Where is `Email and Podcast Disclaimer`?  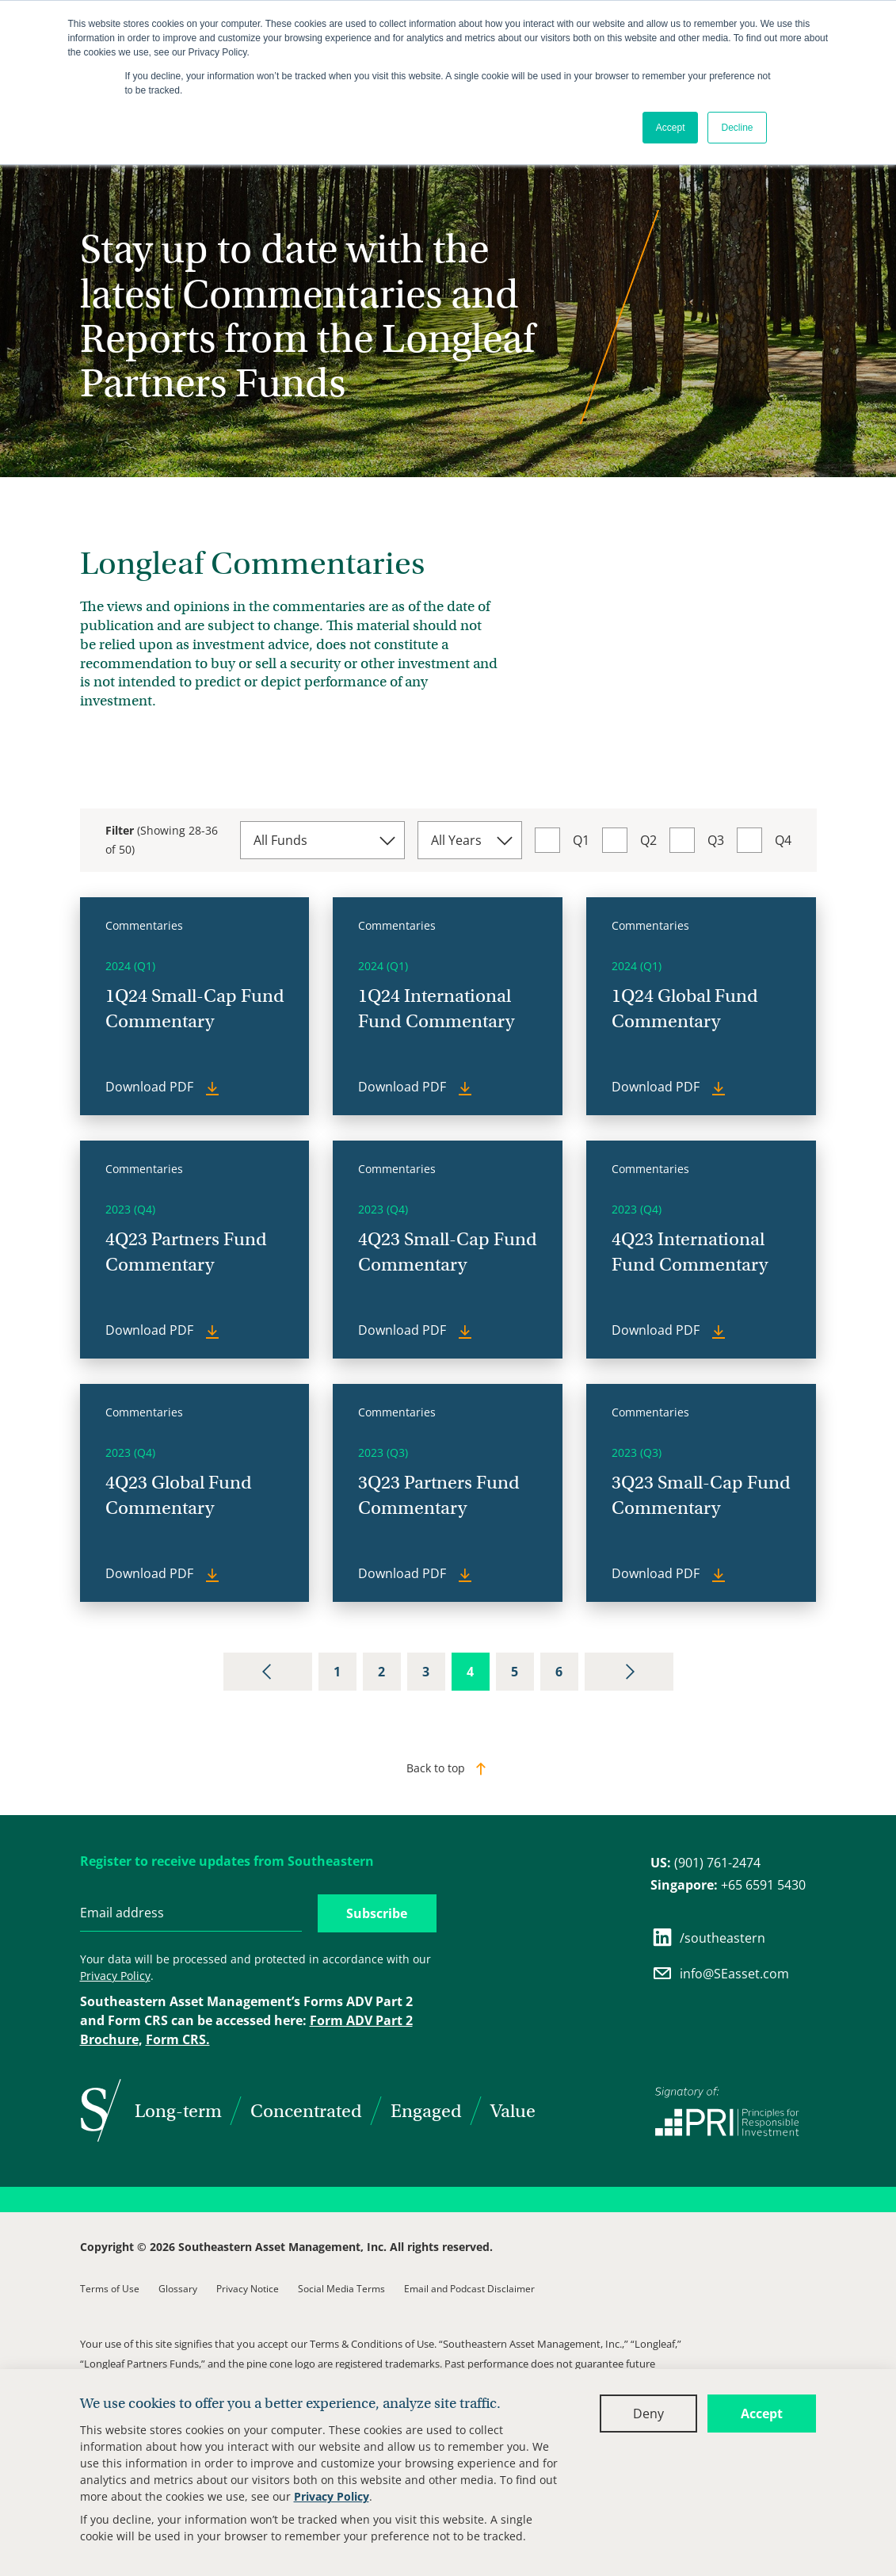
Email and Podcast Disclaimer is located at coordinates (469, 2288).